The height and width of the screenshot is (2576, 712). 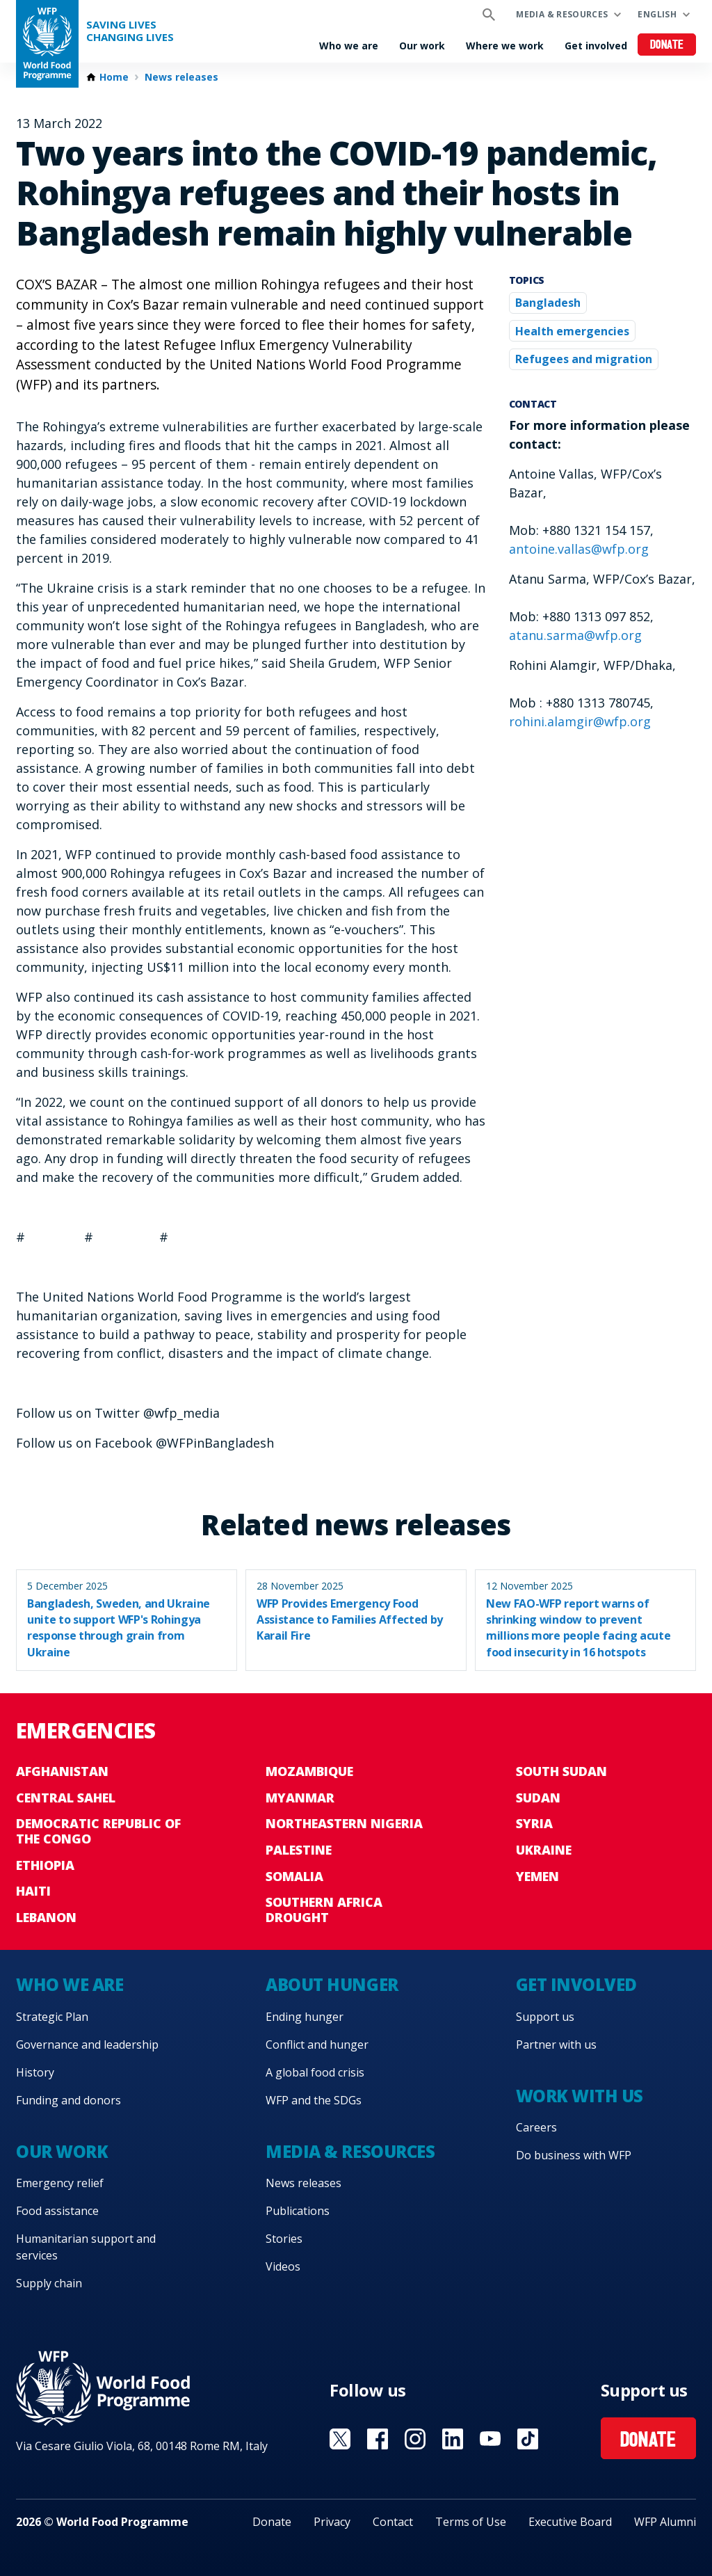 I want to click on Central Sahel, so click(x=65, y=1797).